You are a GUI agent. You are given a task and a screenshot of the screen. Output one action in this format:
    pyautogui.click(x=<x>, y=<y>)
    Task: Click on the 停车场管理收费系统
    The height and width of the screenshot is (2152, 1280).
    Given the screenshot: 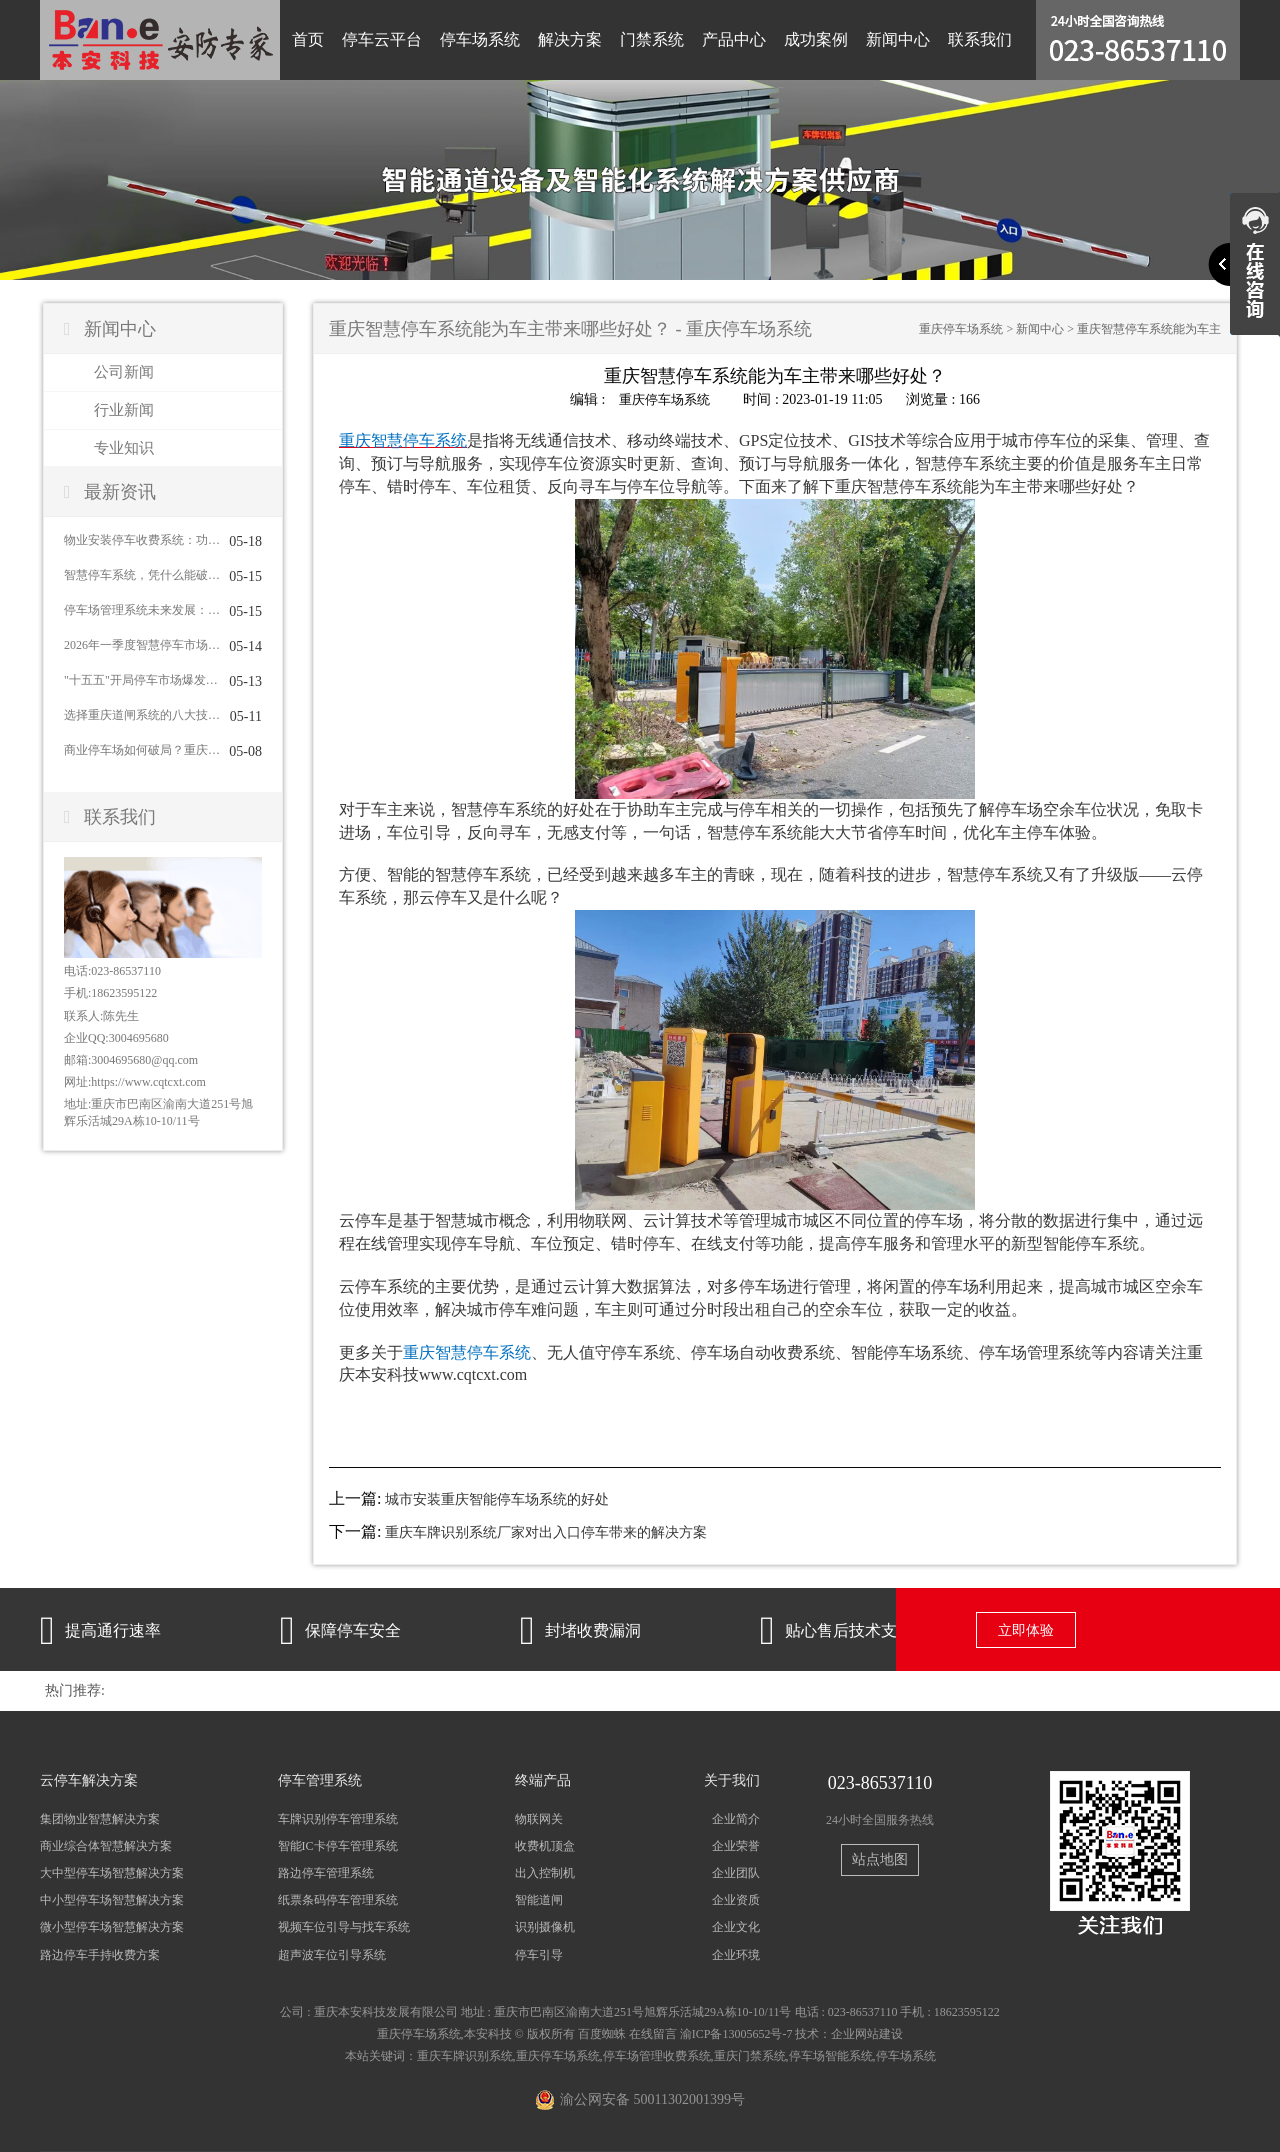 What is the action you would take?
    pyautogui.click(x=657, y=2055)
    